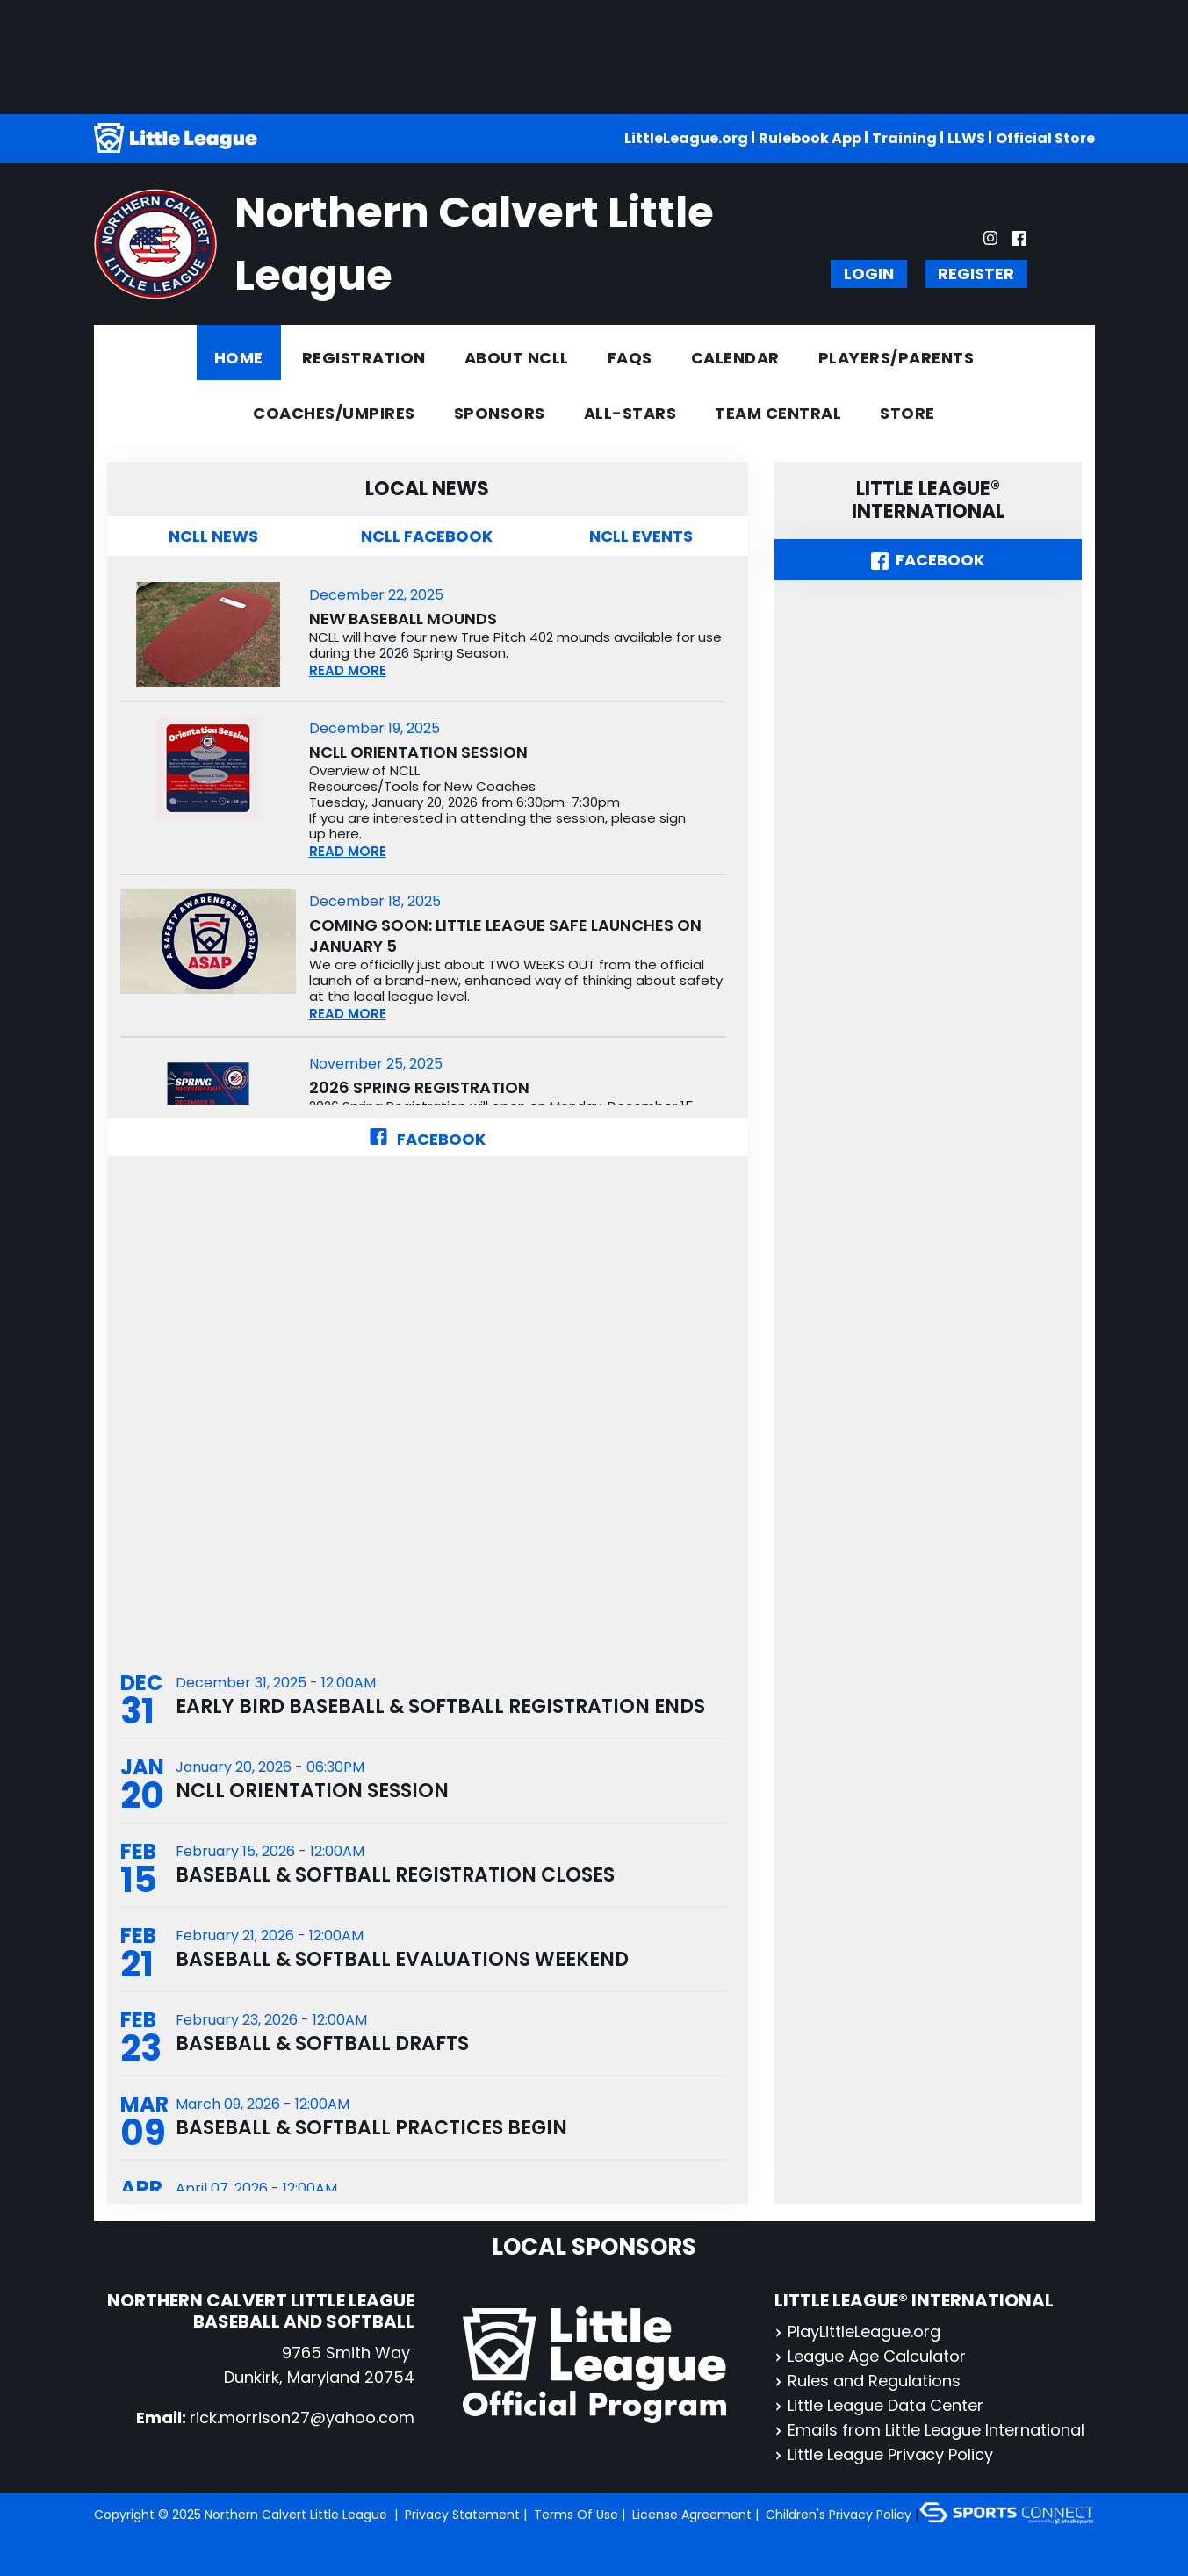 The width and height of the screenshot is (1188, 2576). I want to click on Training, so click(904, 138).